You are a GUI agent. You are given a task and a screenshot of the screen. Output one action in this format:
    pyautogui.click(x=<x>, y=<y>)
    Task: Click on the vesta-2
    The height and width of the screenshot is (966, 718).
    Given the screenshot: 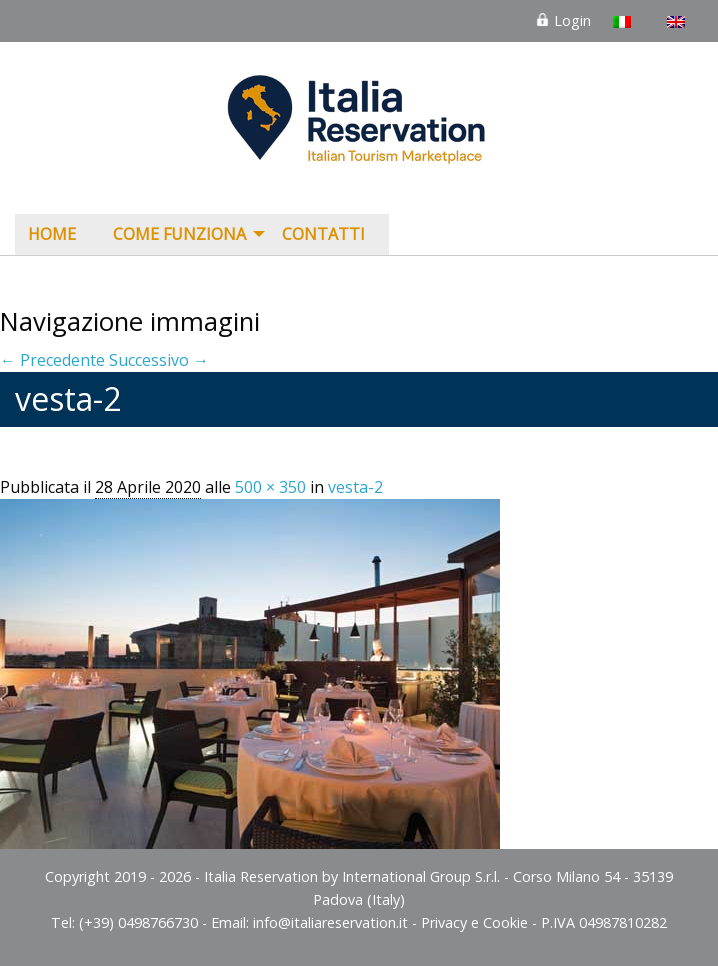 What is the action you would take?
    pyautogui.click(x=355, y=487)
    